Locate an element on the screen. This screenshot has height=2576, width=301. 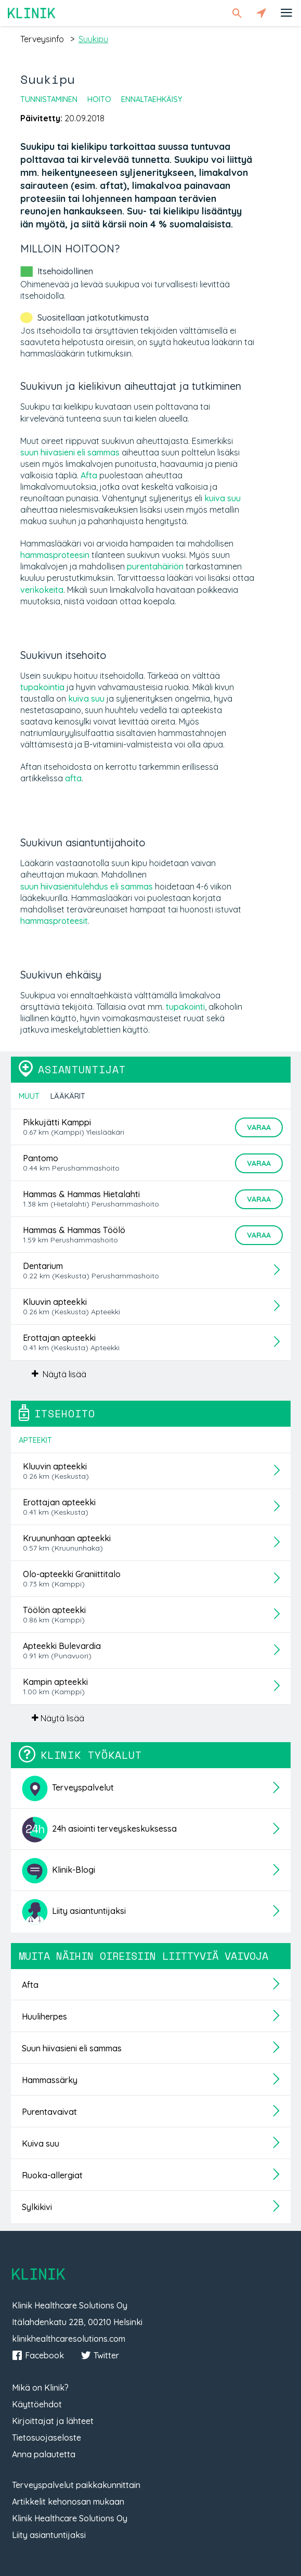
Klinik Healthcare Solutions Oy is located at coordinates (69, 2518).